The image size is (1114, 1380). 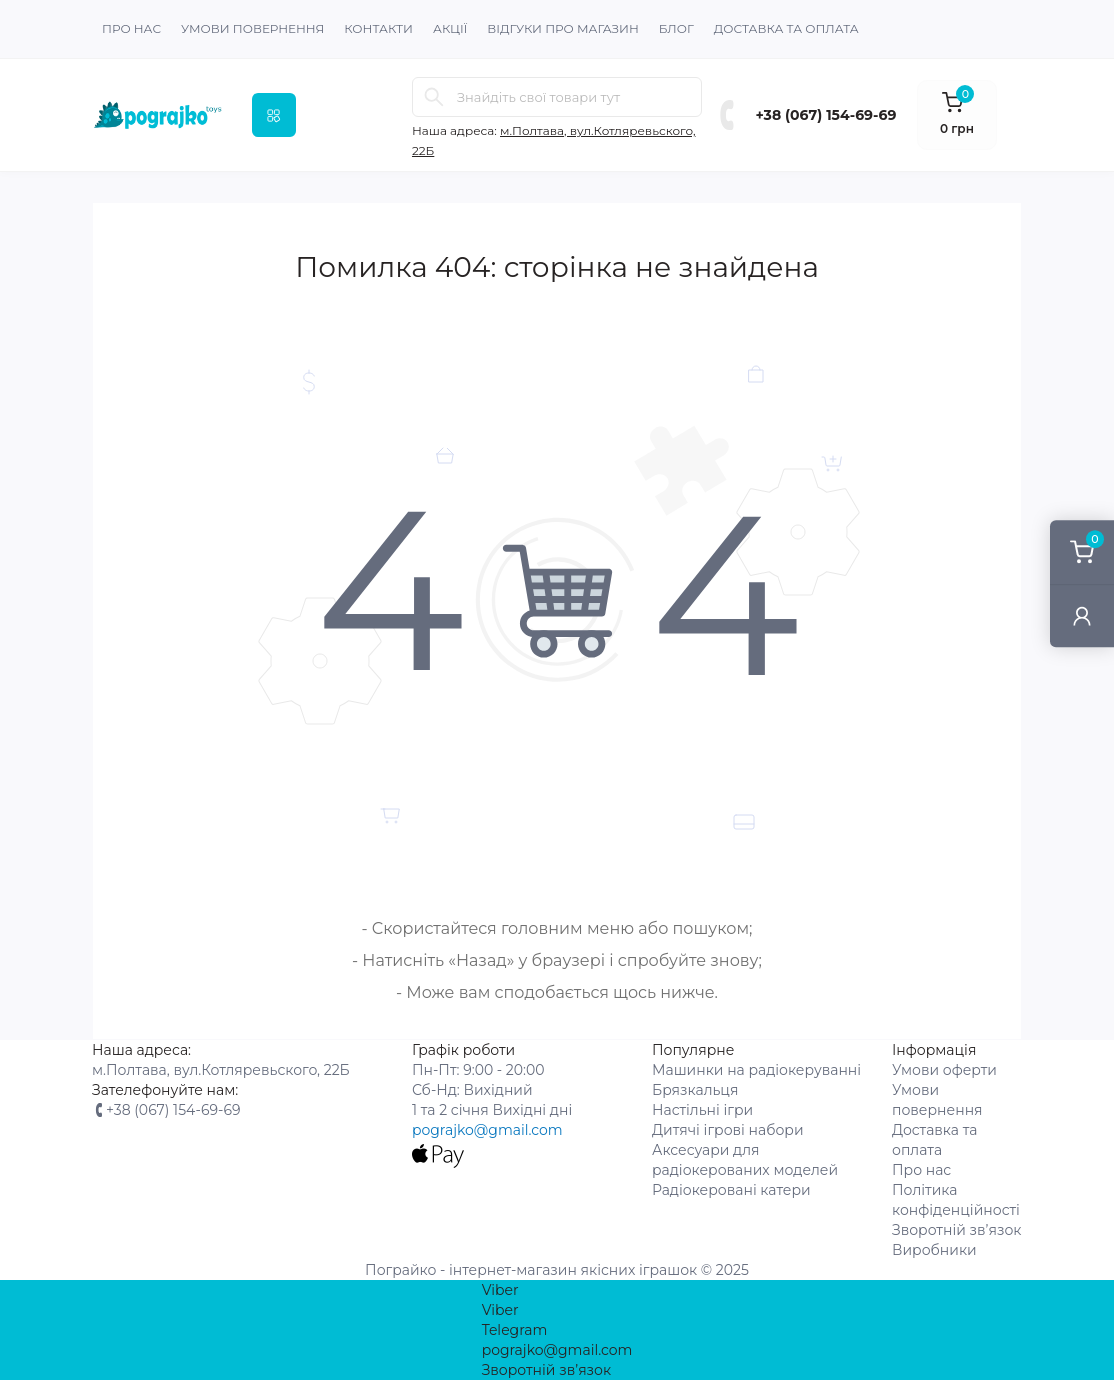 What do you see at coordinates (957, 1230) in the screenshot?
I see `Зворотній зв’язок` at bounding box center [957, 1230].